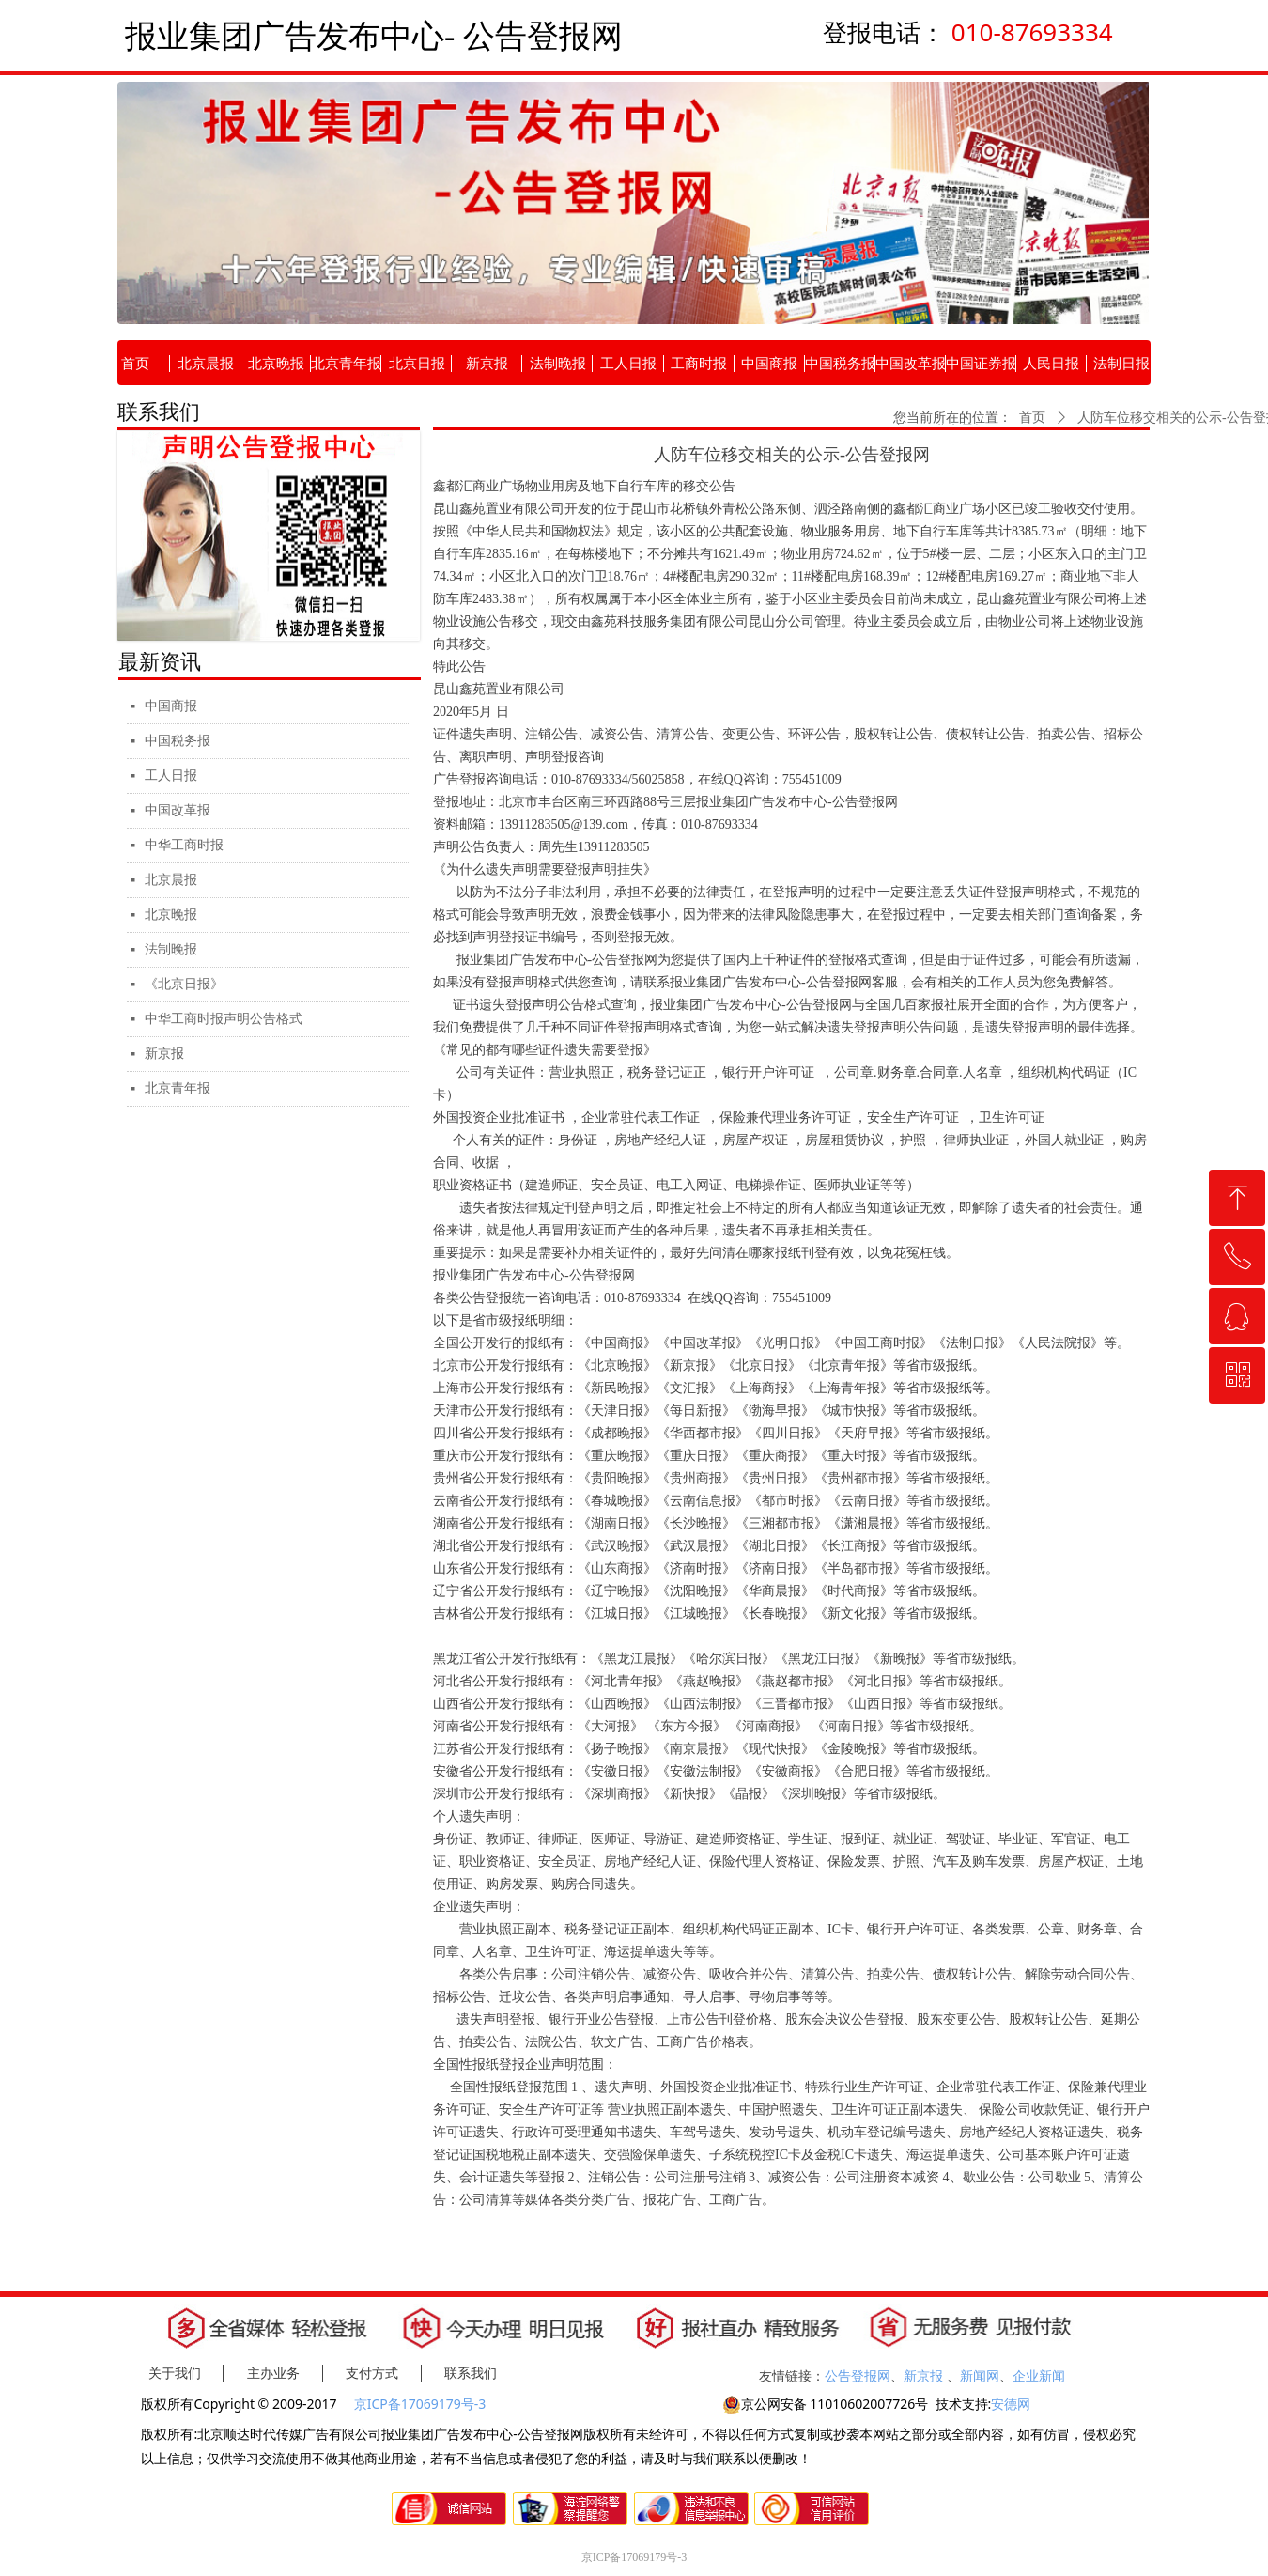 Image resolution: width=1268 pixels, height=2576 pixels. Describe the element at coordinates (421, 2404) in the screenshot. I see `京ICP备17069179号-3` at that location.